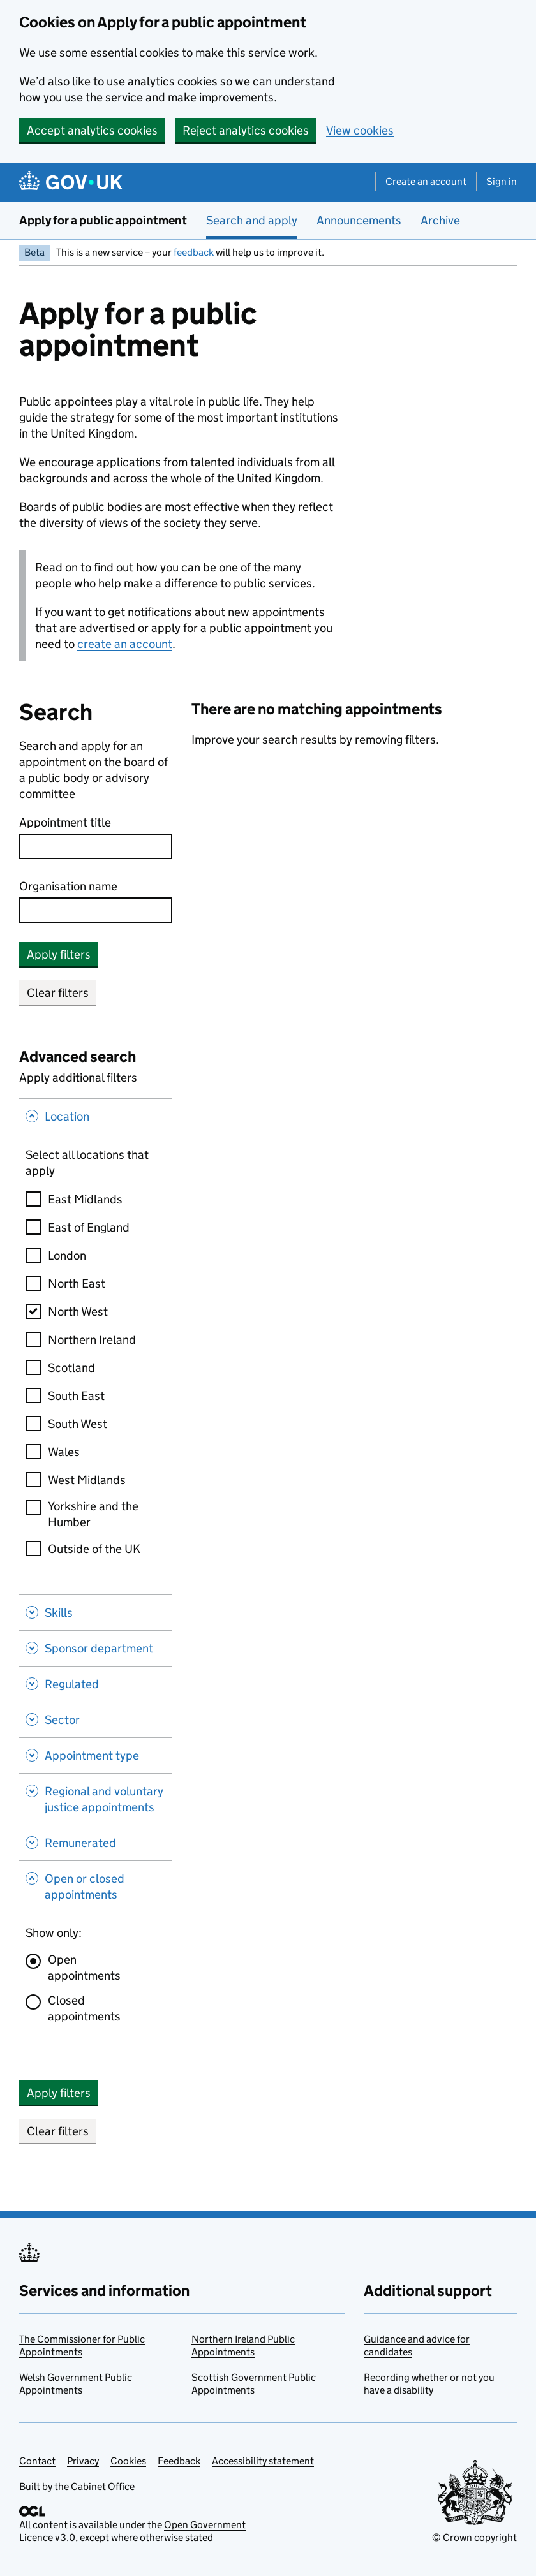 The width and height of the screenshot is (536, 2576). Describe the element at coordinates (194, 252) in the screenshot. I see `feedback` at that location.